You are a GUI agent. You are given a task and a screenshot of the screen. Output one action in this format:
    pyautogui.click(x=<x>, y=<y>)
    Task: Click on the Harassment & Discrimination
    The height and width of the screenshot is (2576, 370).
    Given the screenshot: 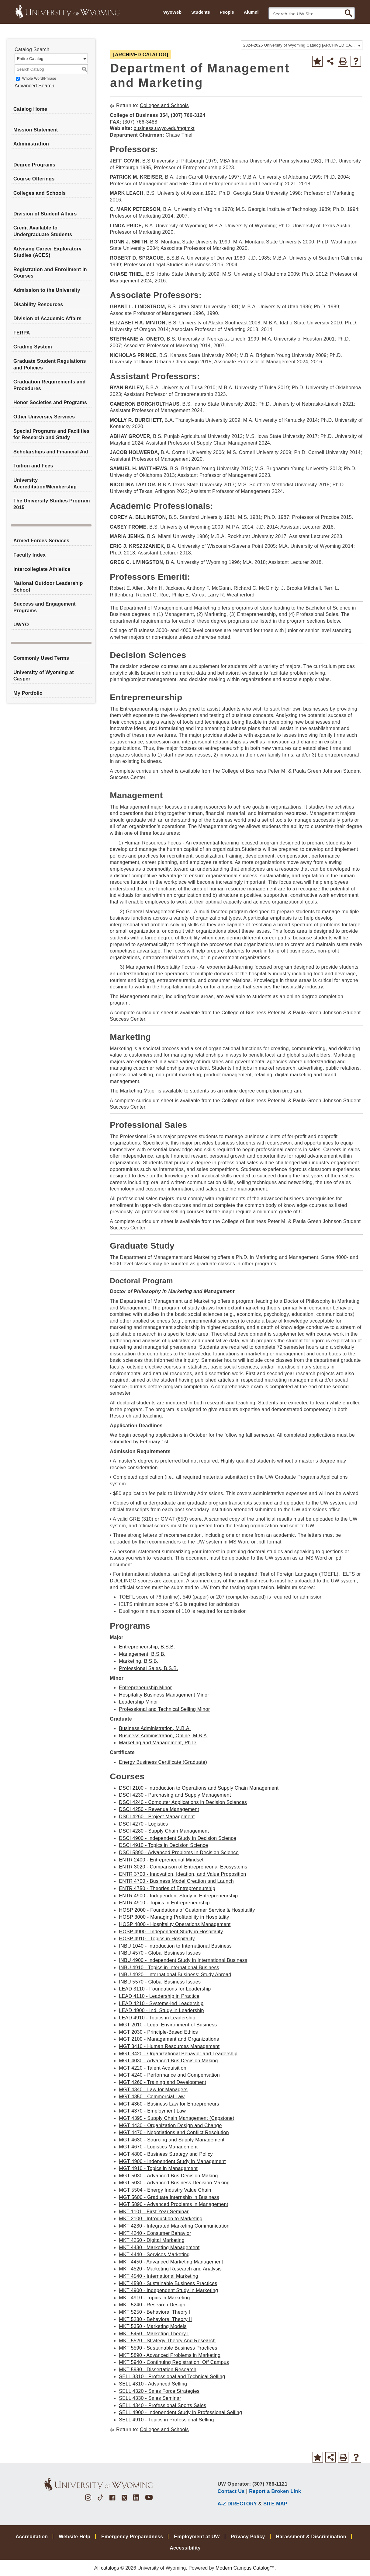 What is the action you would take?
    pyautogui.click(x=311, y=2536)
    